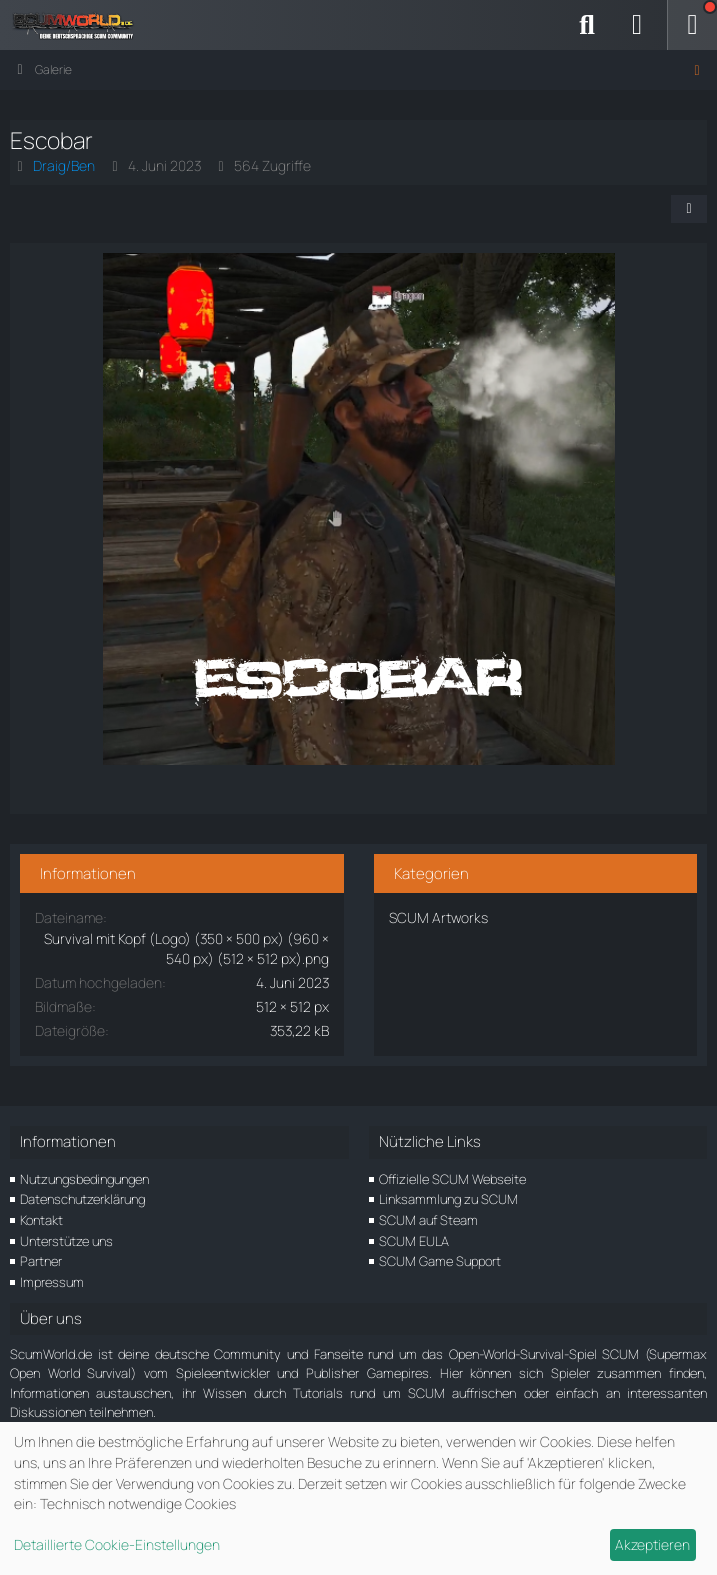  Describe the element at coordinates (414, 1241) in the screenshot. I see `SCUM EULA` at that location.